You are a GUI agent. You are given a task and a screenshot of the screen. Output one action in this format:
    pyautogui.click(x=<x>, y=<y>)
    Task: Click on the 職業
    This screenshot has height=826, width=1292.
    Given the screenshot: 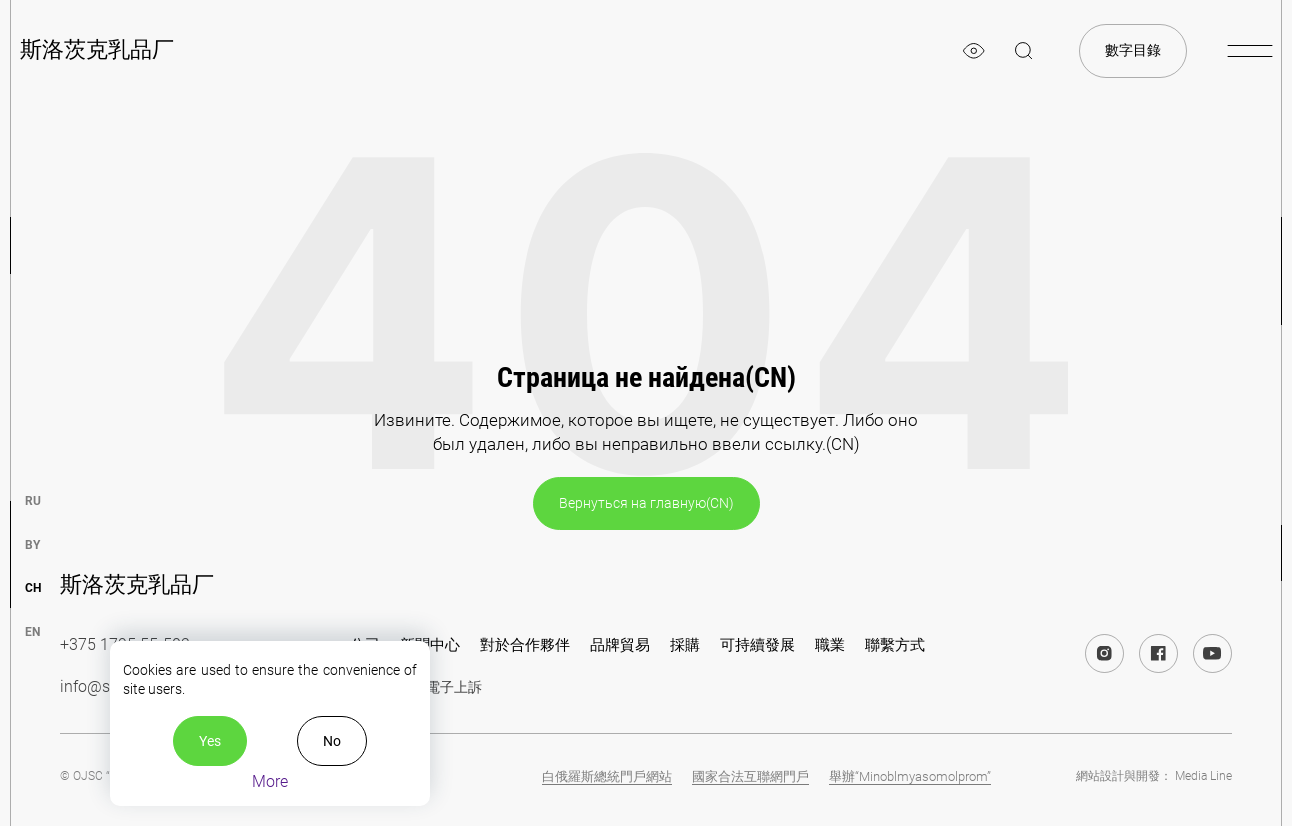 What is the action you would take?
    pyautogui.click(x=830, y=645)
    